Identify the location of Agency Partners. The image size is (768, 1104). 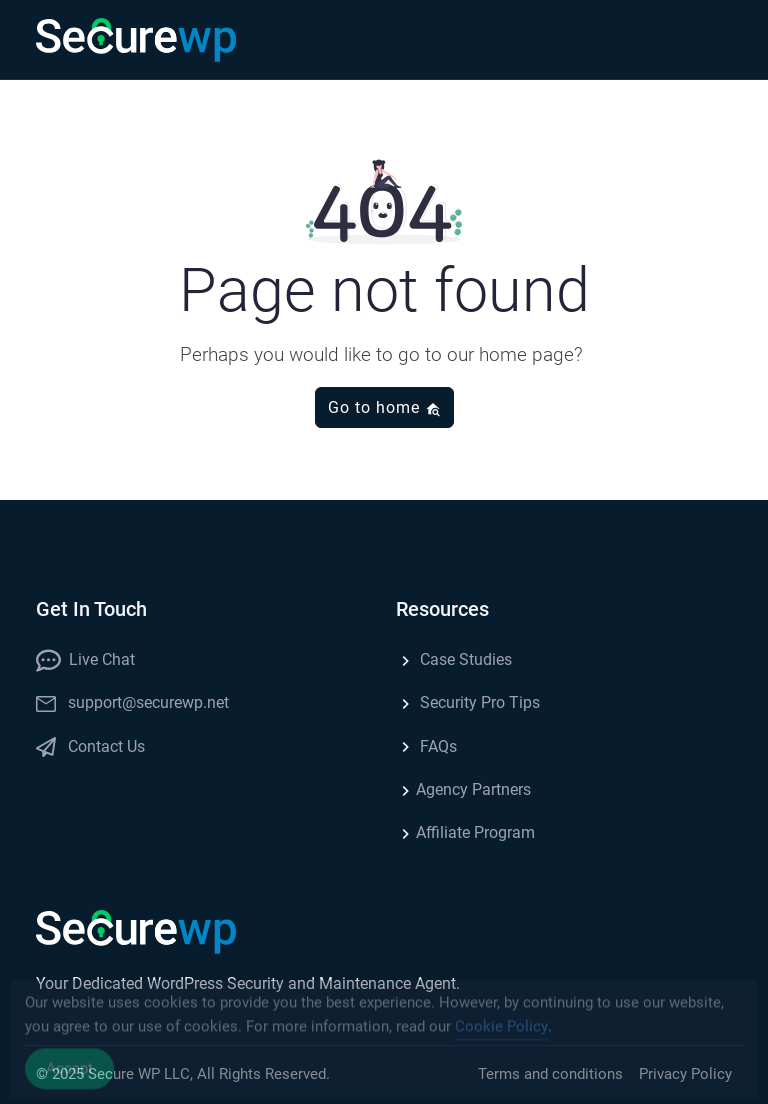
(463, 789).